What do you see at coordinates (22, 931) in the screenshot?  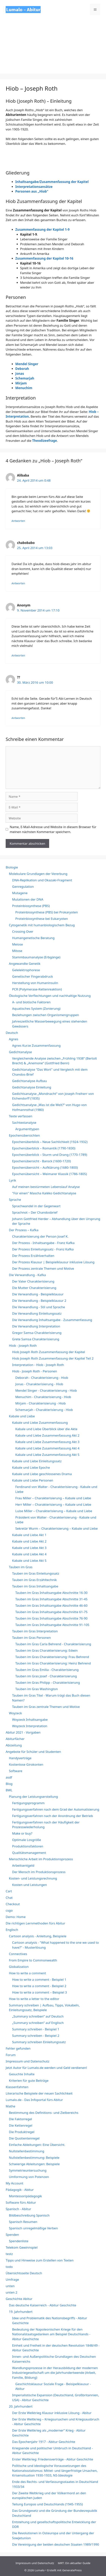 I see `Crossing Over` at bounding box center [22, 931].